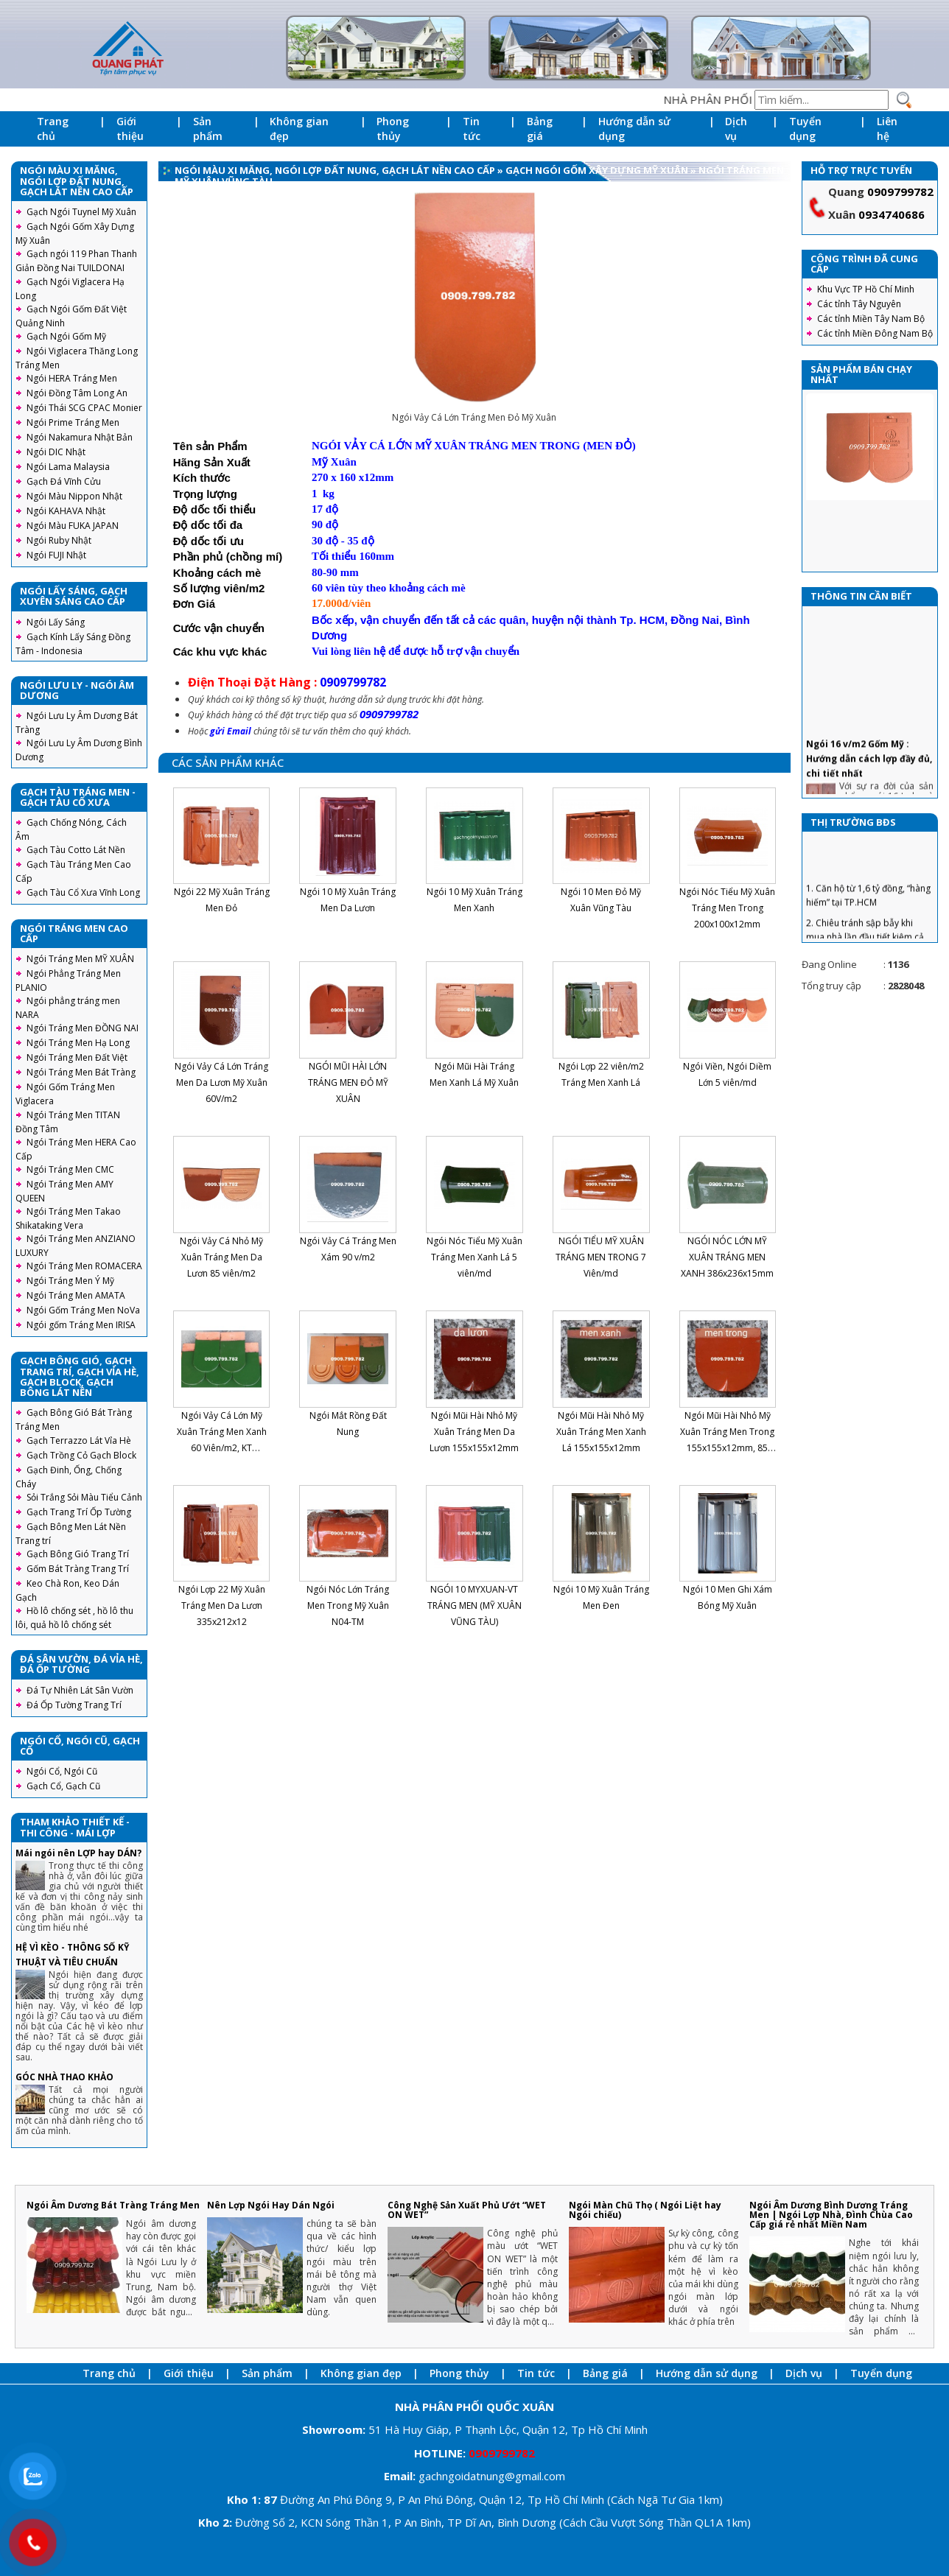 The height and width of the screenshot is (2576, 949). Describe the element at coordinates (78, 1042) in the screenshot. I see `Ngói Tráng Men Hạ Long` at that location.